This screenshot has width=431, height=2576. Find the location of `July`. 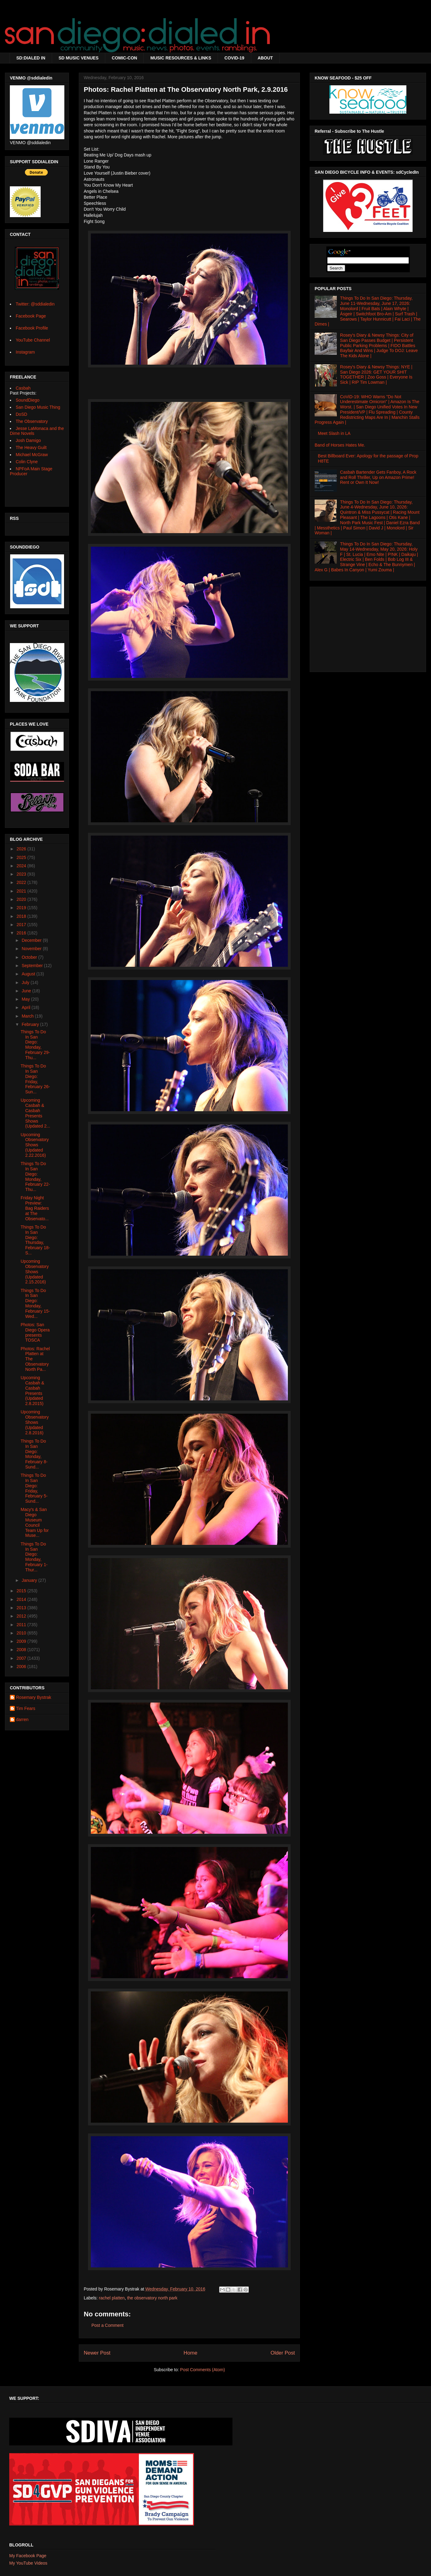

July is located at coordinates (26, 982).